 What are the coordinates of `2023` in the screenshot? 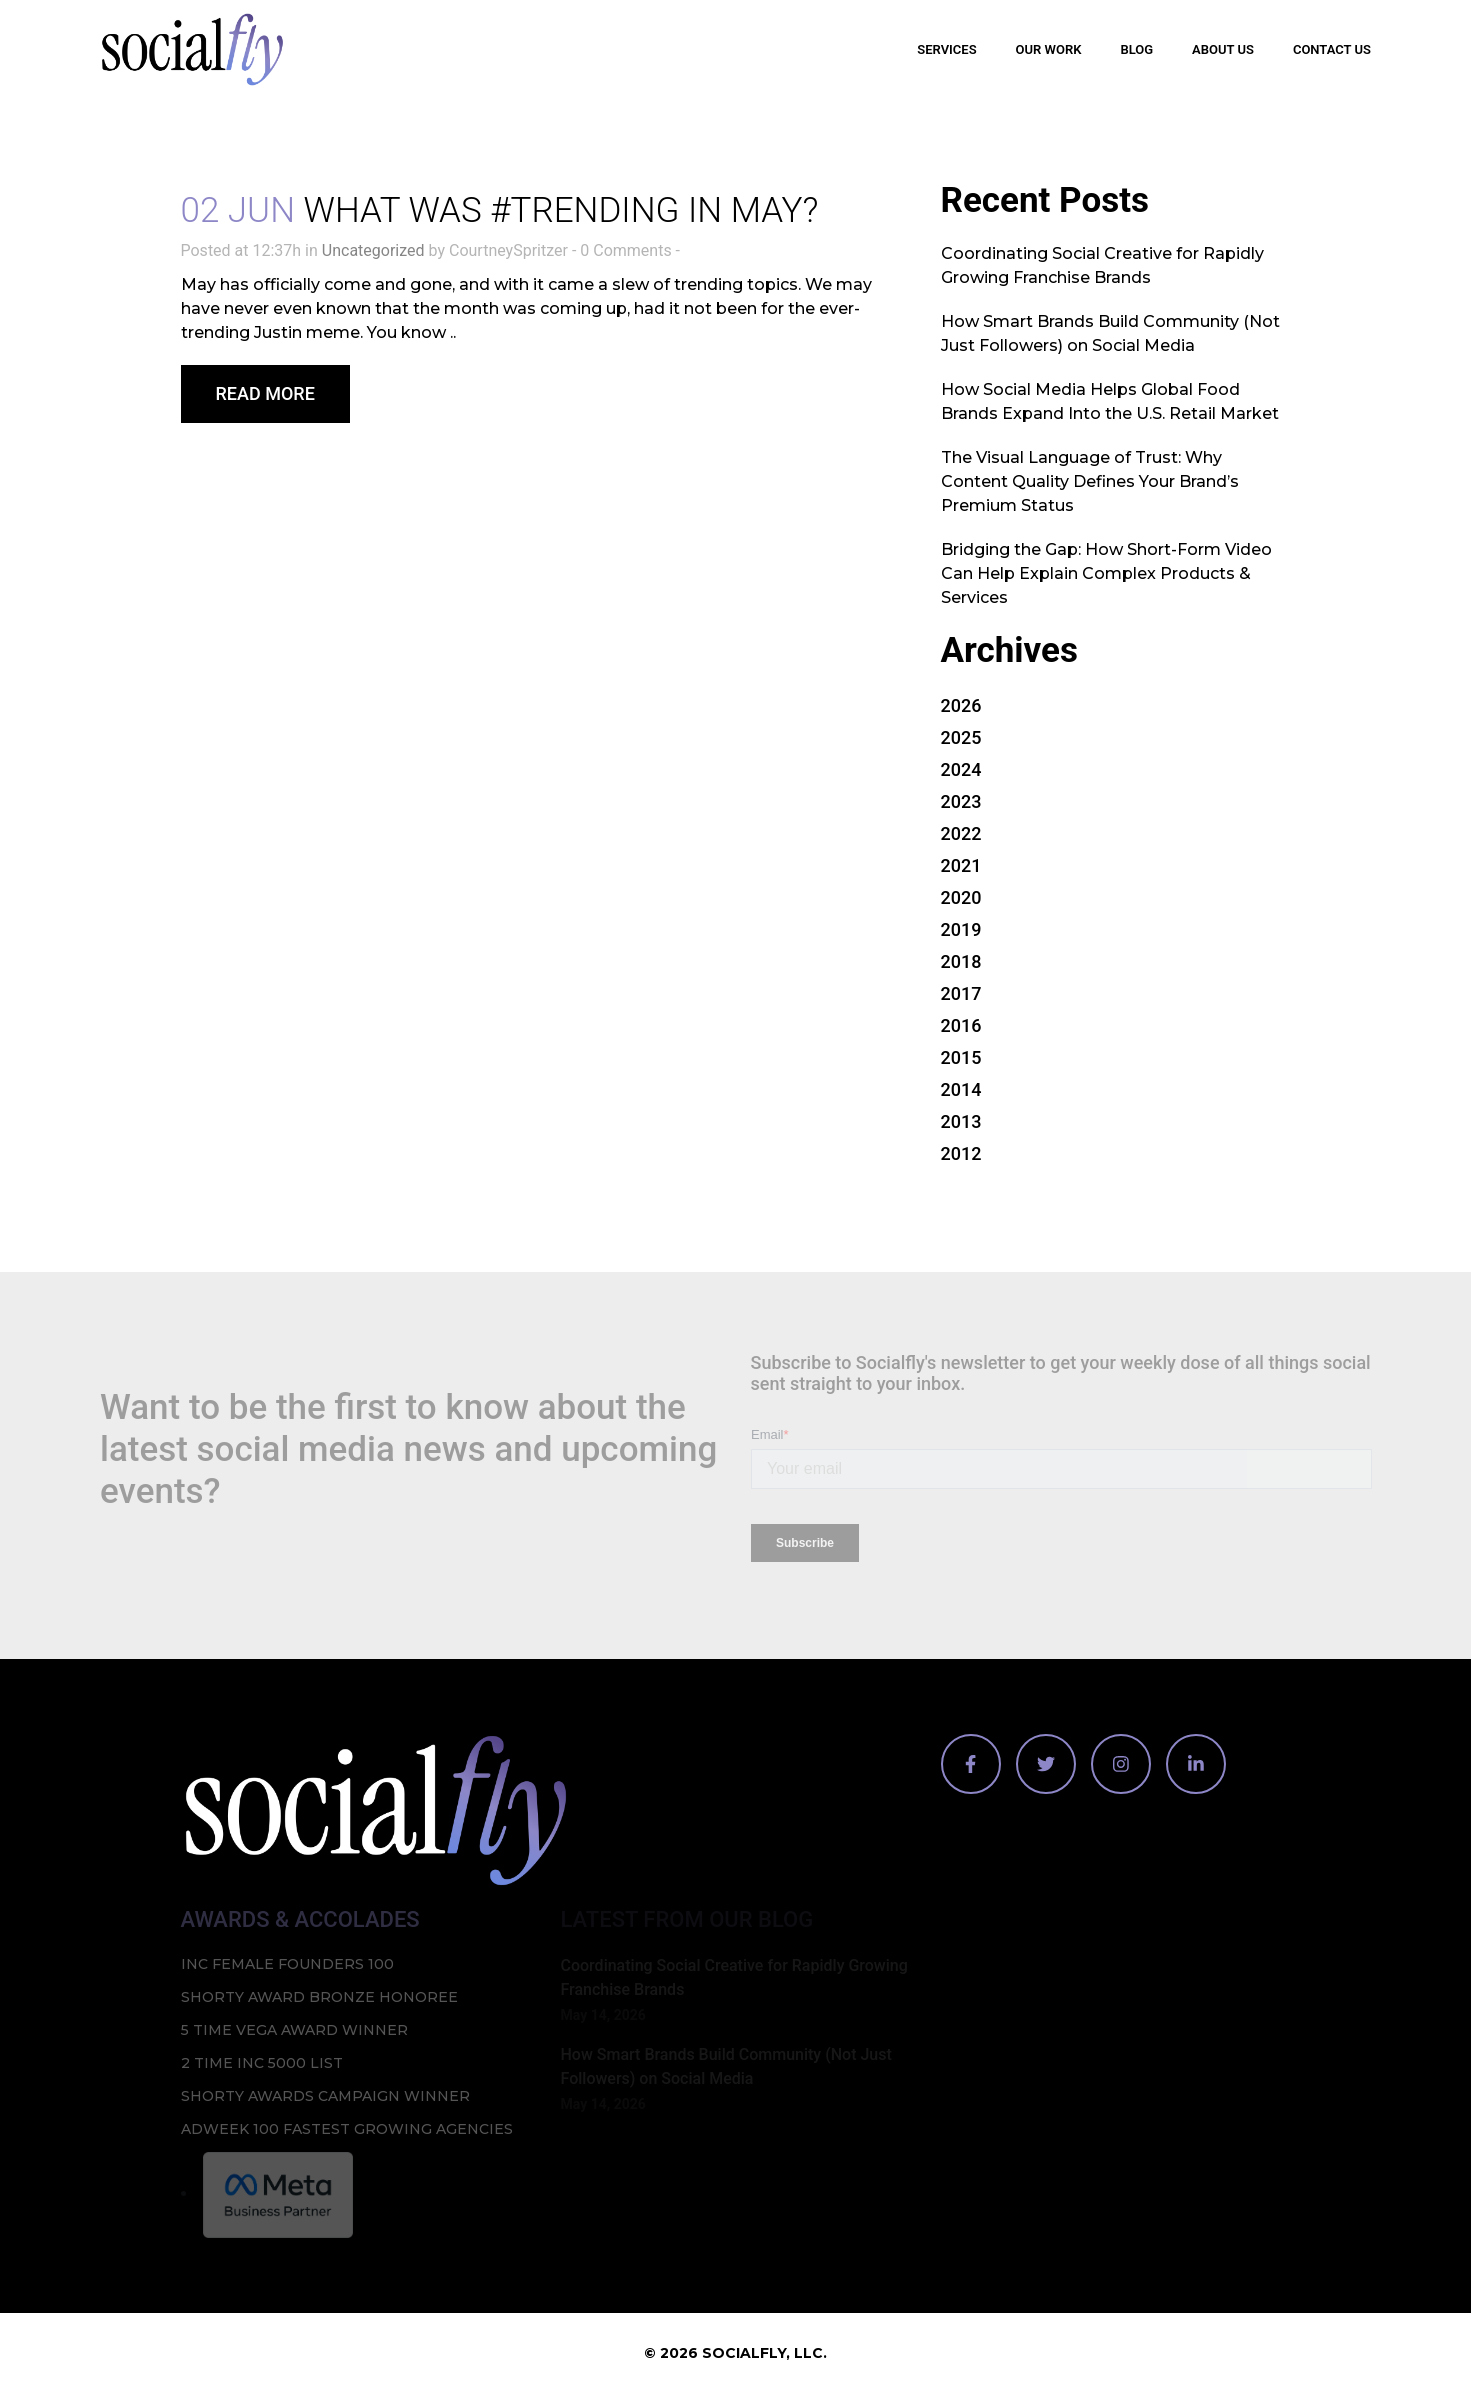 It's located at (961, 801).